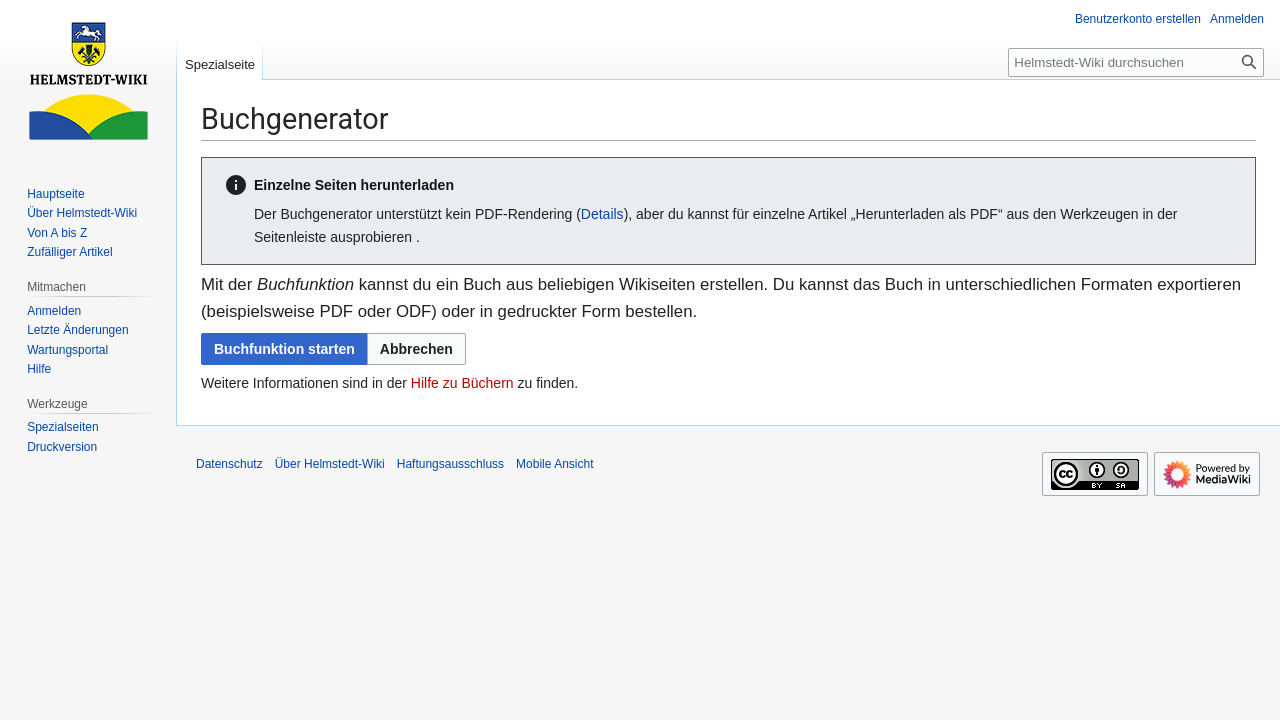 Image resolution: width=1280 pixels, height=720 pixels. What do you see at coordinates (330, 464) in the screenshot?
I see `Über Helmstedt-Wiki` at bounding box center [330, 464].